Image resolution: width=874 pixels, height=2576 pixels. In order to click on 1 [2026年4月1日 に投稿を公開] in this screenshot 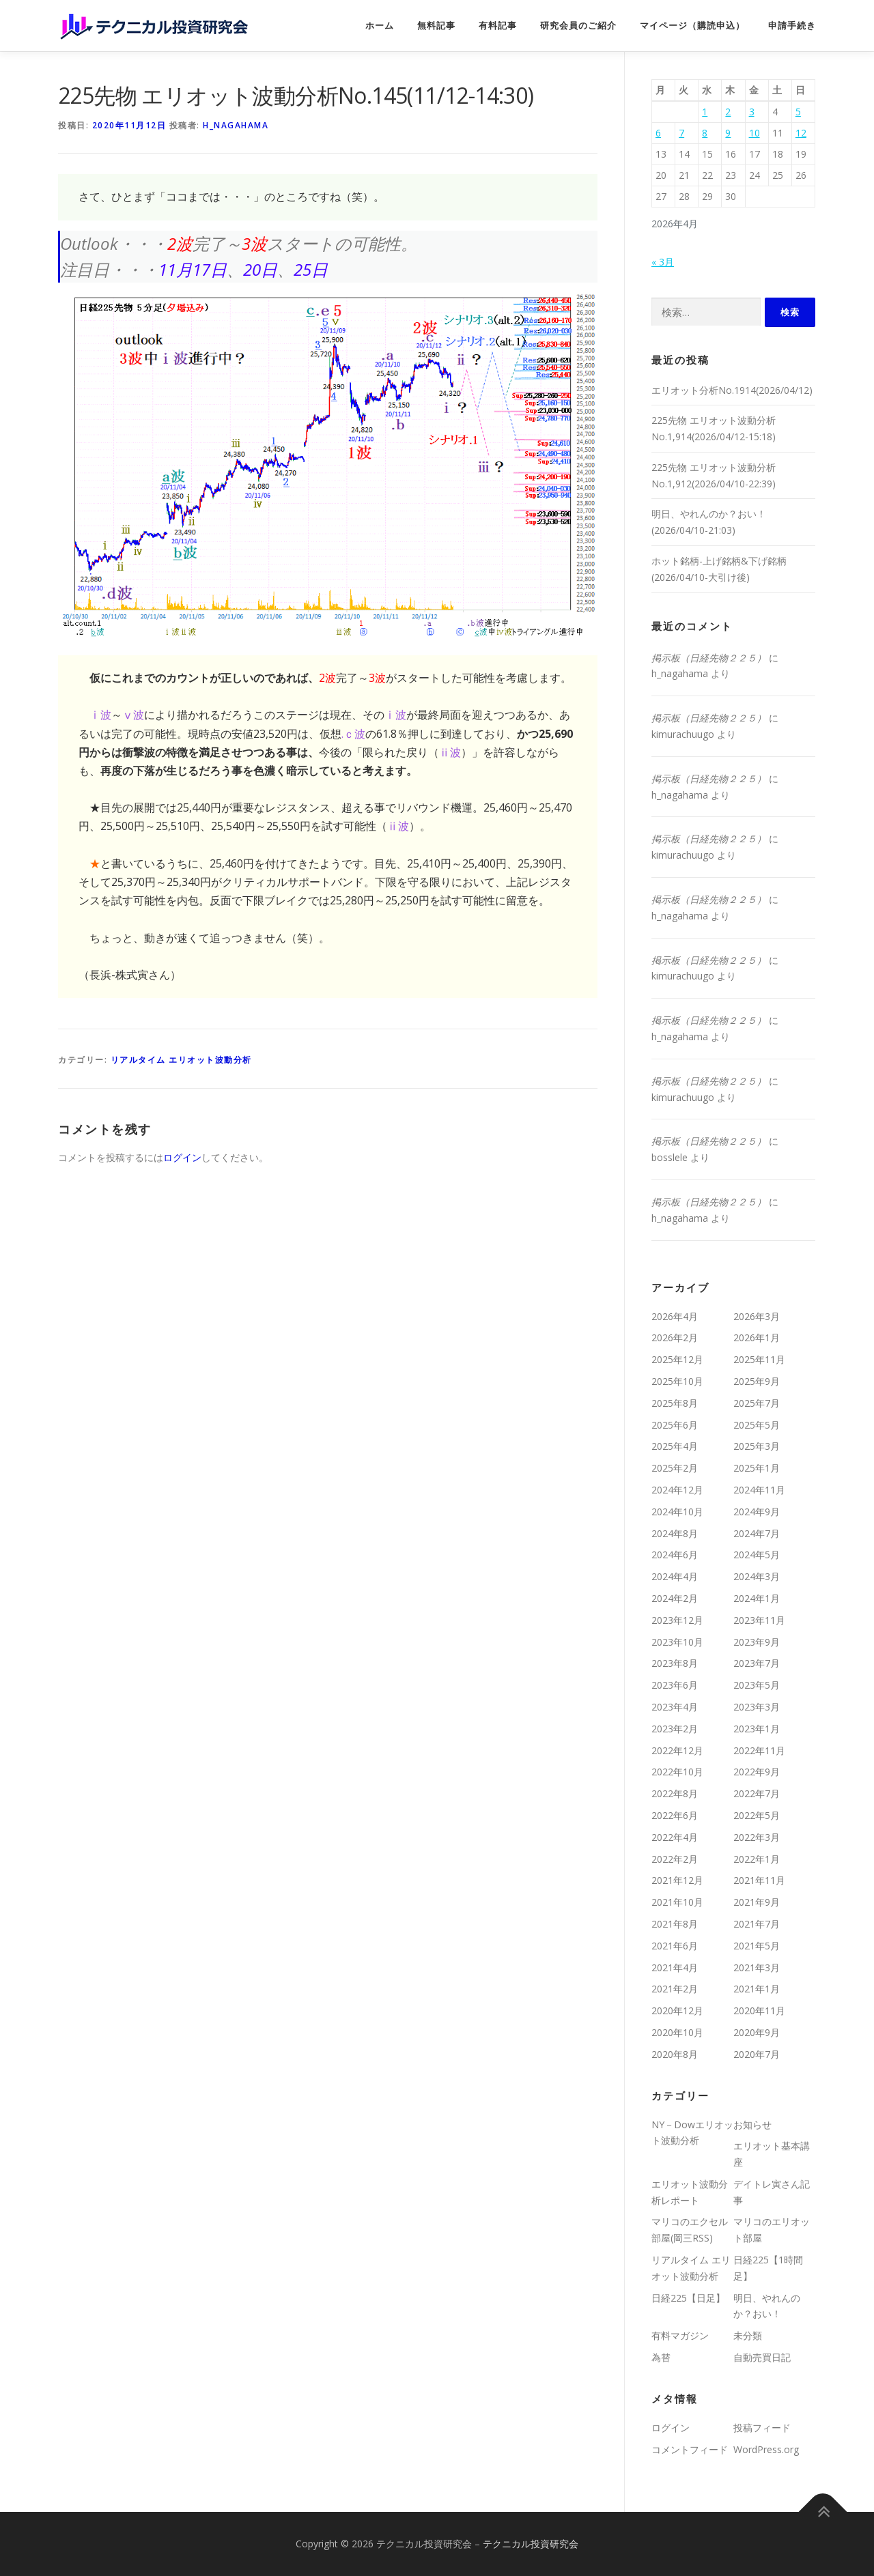, I will do `click(704, 111)`.